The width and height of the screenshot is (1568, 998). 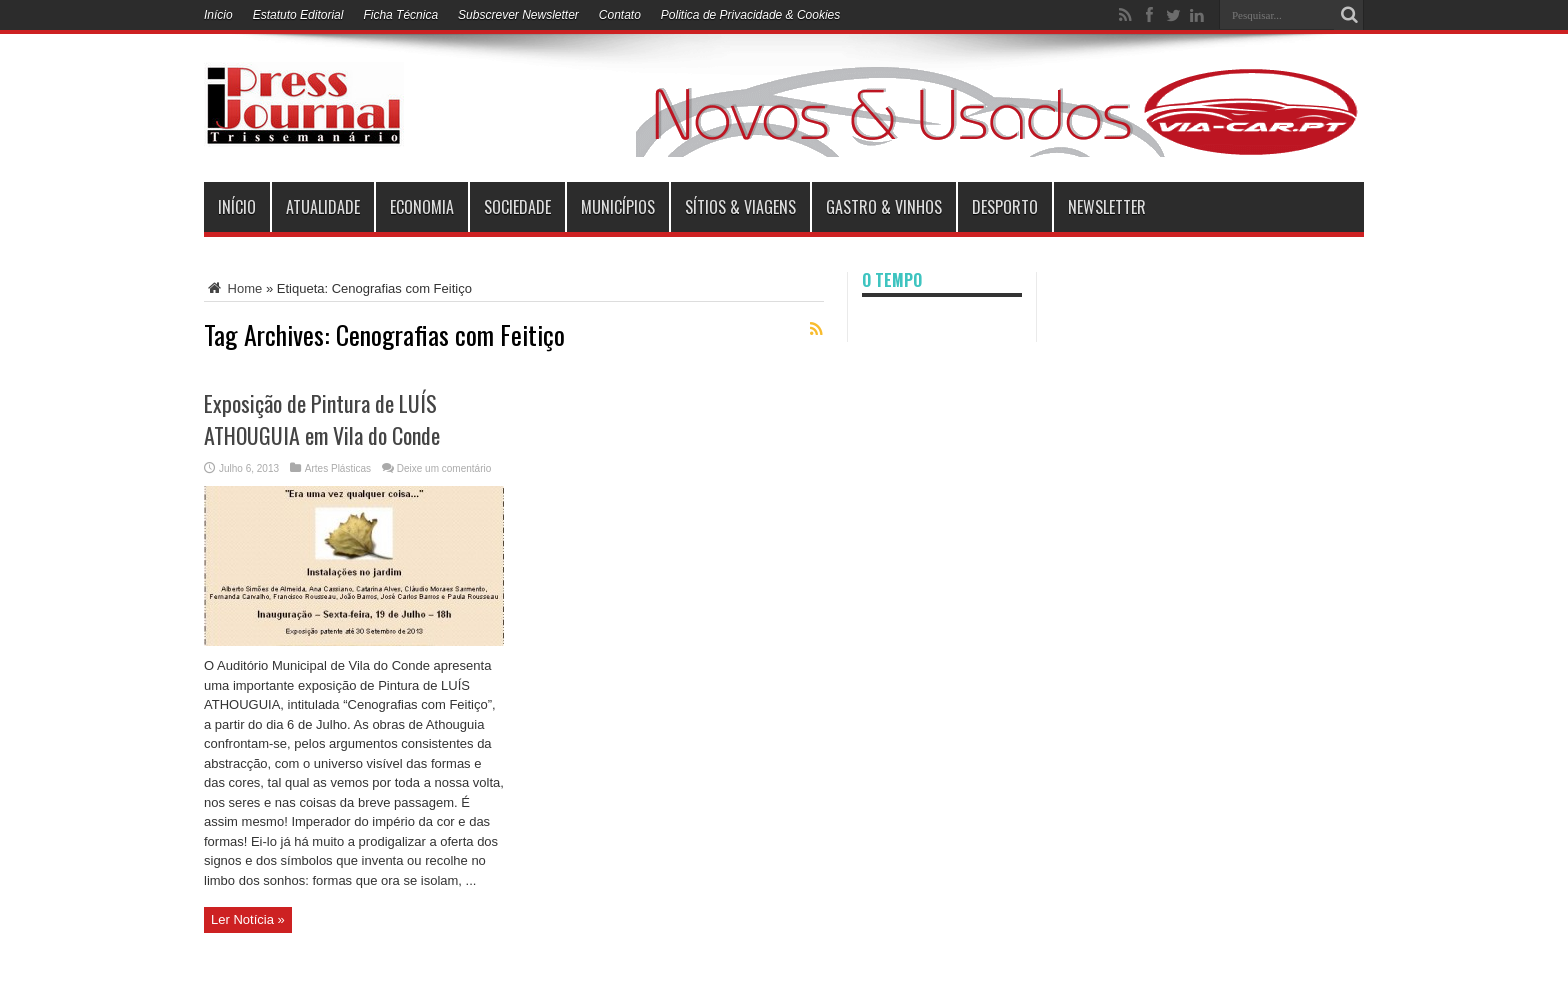 What do you see at coordinates (618, 207) in the screenshot?
I see `municípios` at bounding box center [618, 207].